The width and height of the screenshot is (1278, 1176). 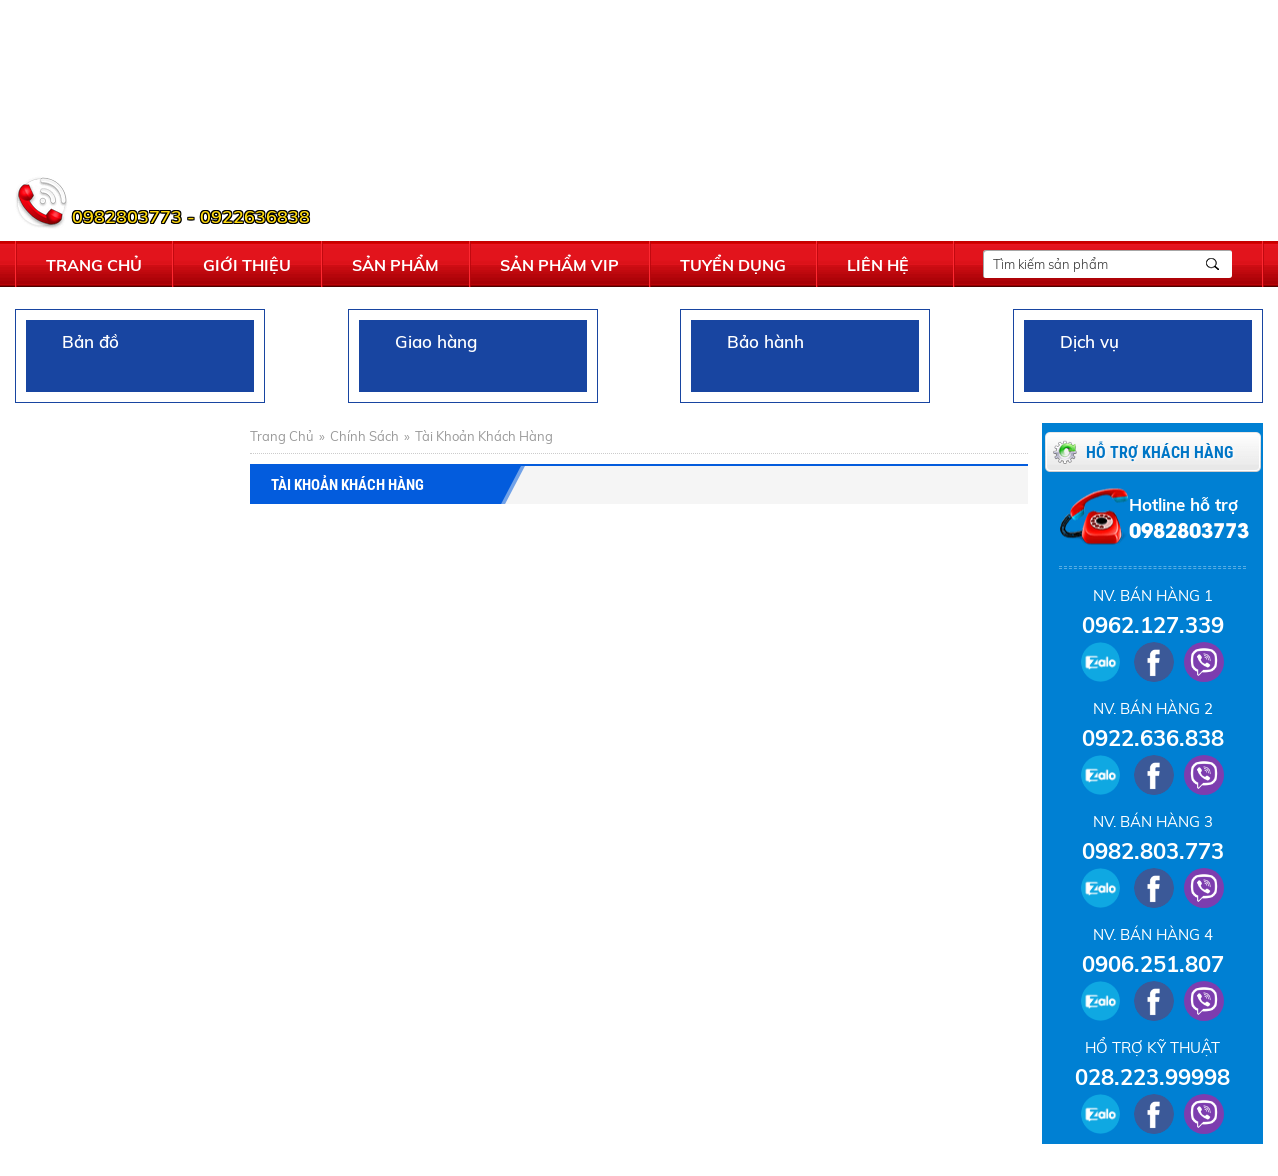 What do you see at coordinates (1081, 356) in the screenshot?
I see `Dịch vụ` at bounding box center [1081, 356].